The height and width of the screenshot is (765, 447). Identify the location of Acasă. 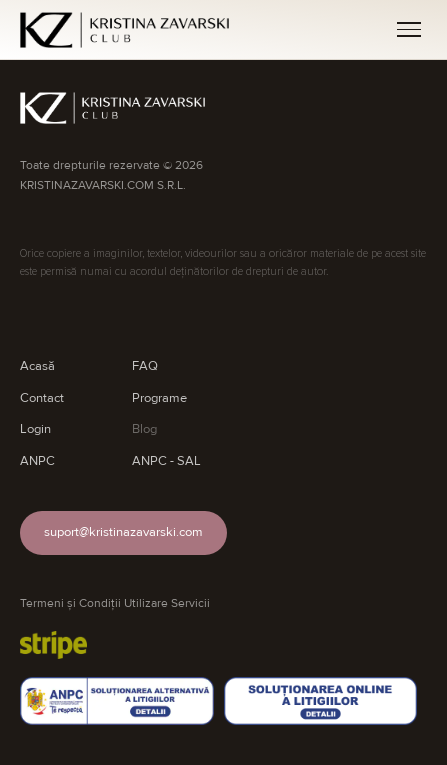
(37, 366).